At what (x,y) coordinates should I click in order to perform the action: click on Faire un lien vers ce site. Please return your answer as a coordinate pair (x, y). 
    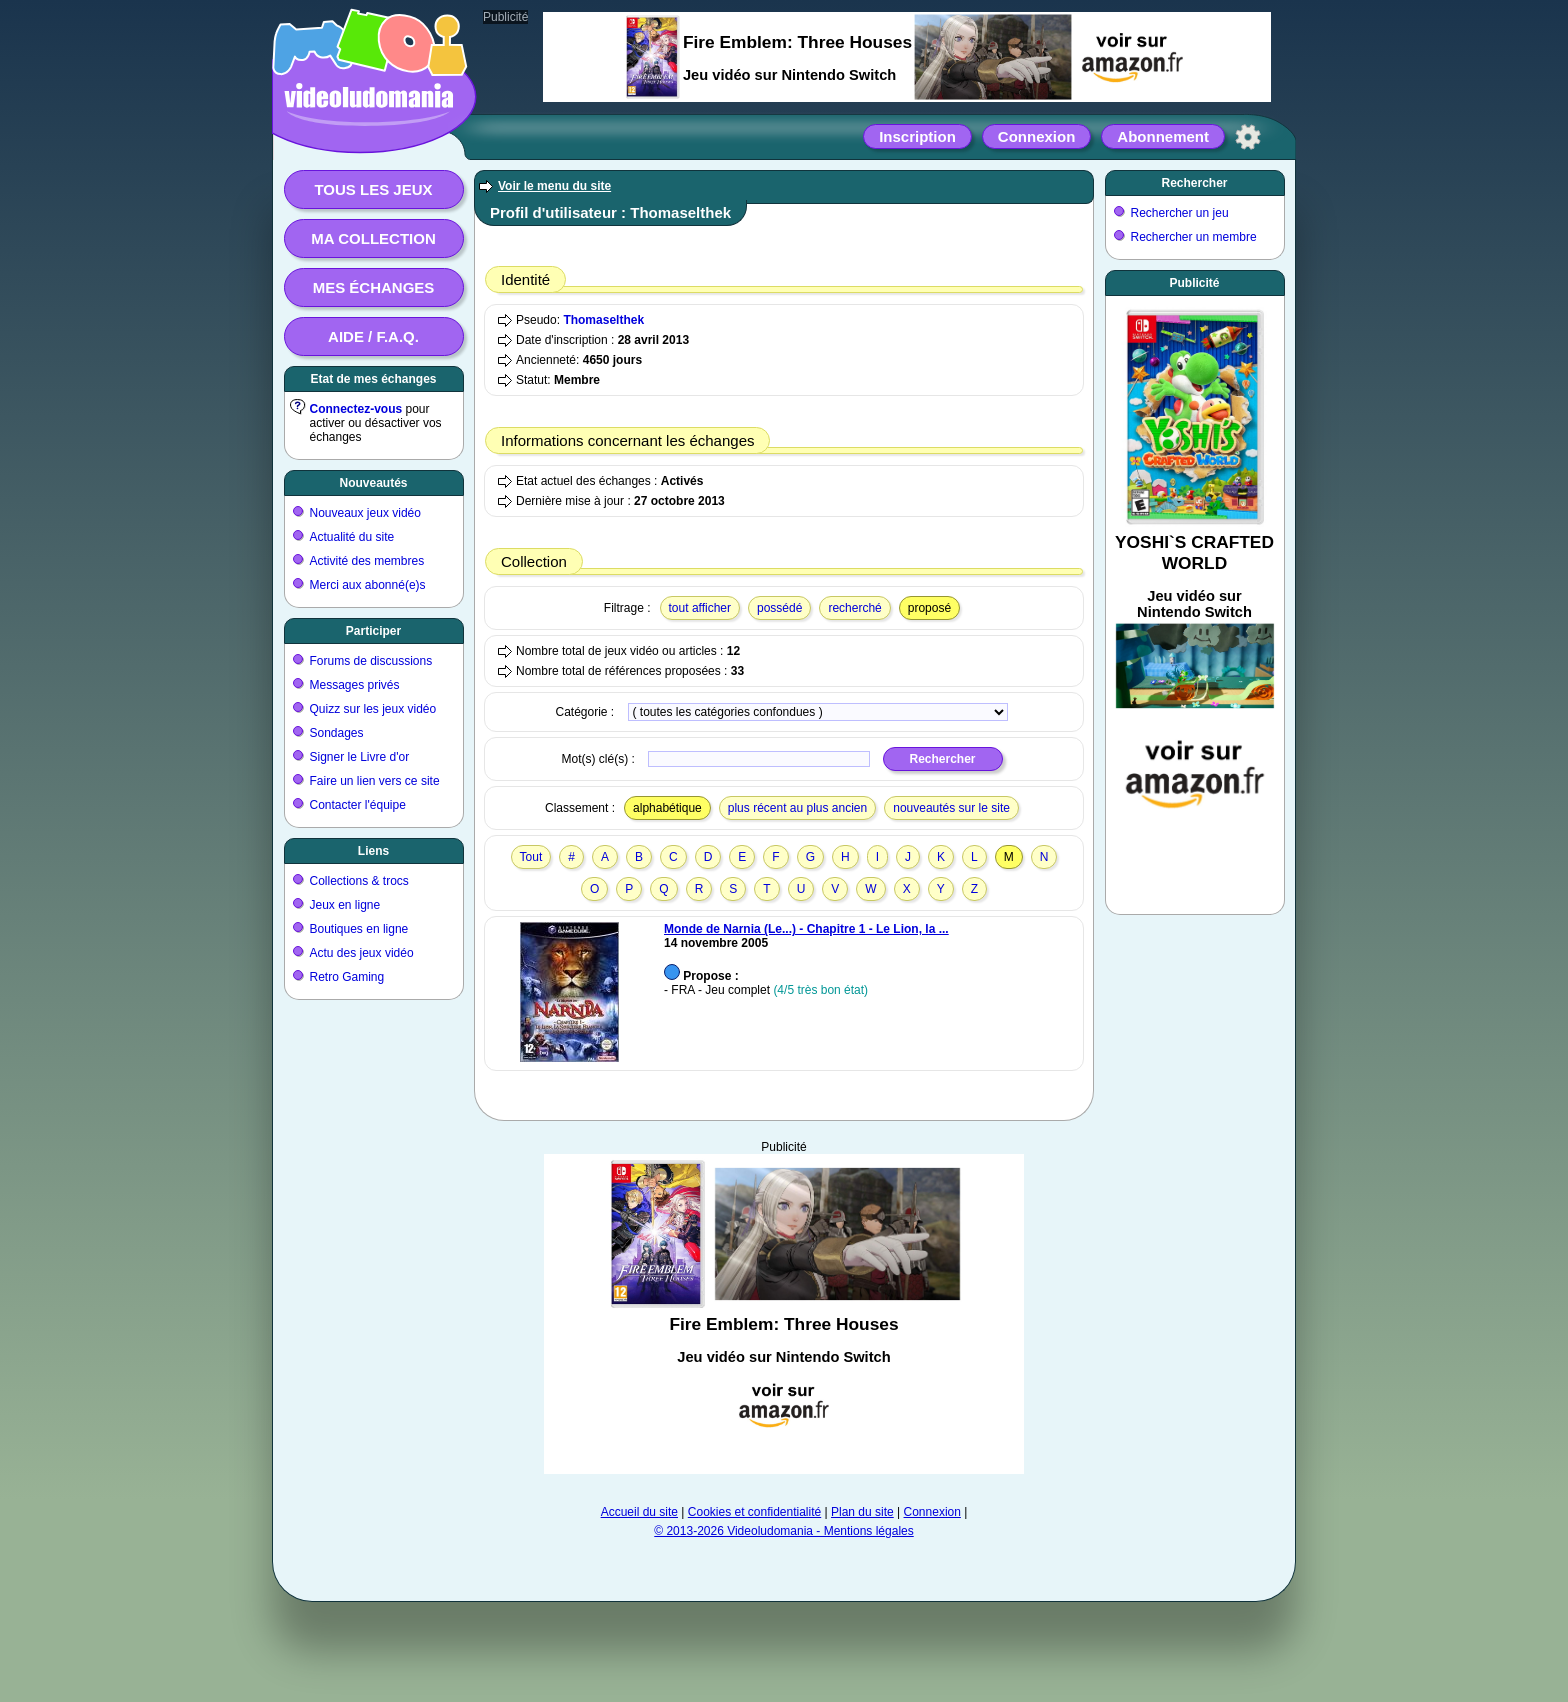
    Looking at the image, I should click on (375, 781).